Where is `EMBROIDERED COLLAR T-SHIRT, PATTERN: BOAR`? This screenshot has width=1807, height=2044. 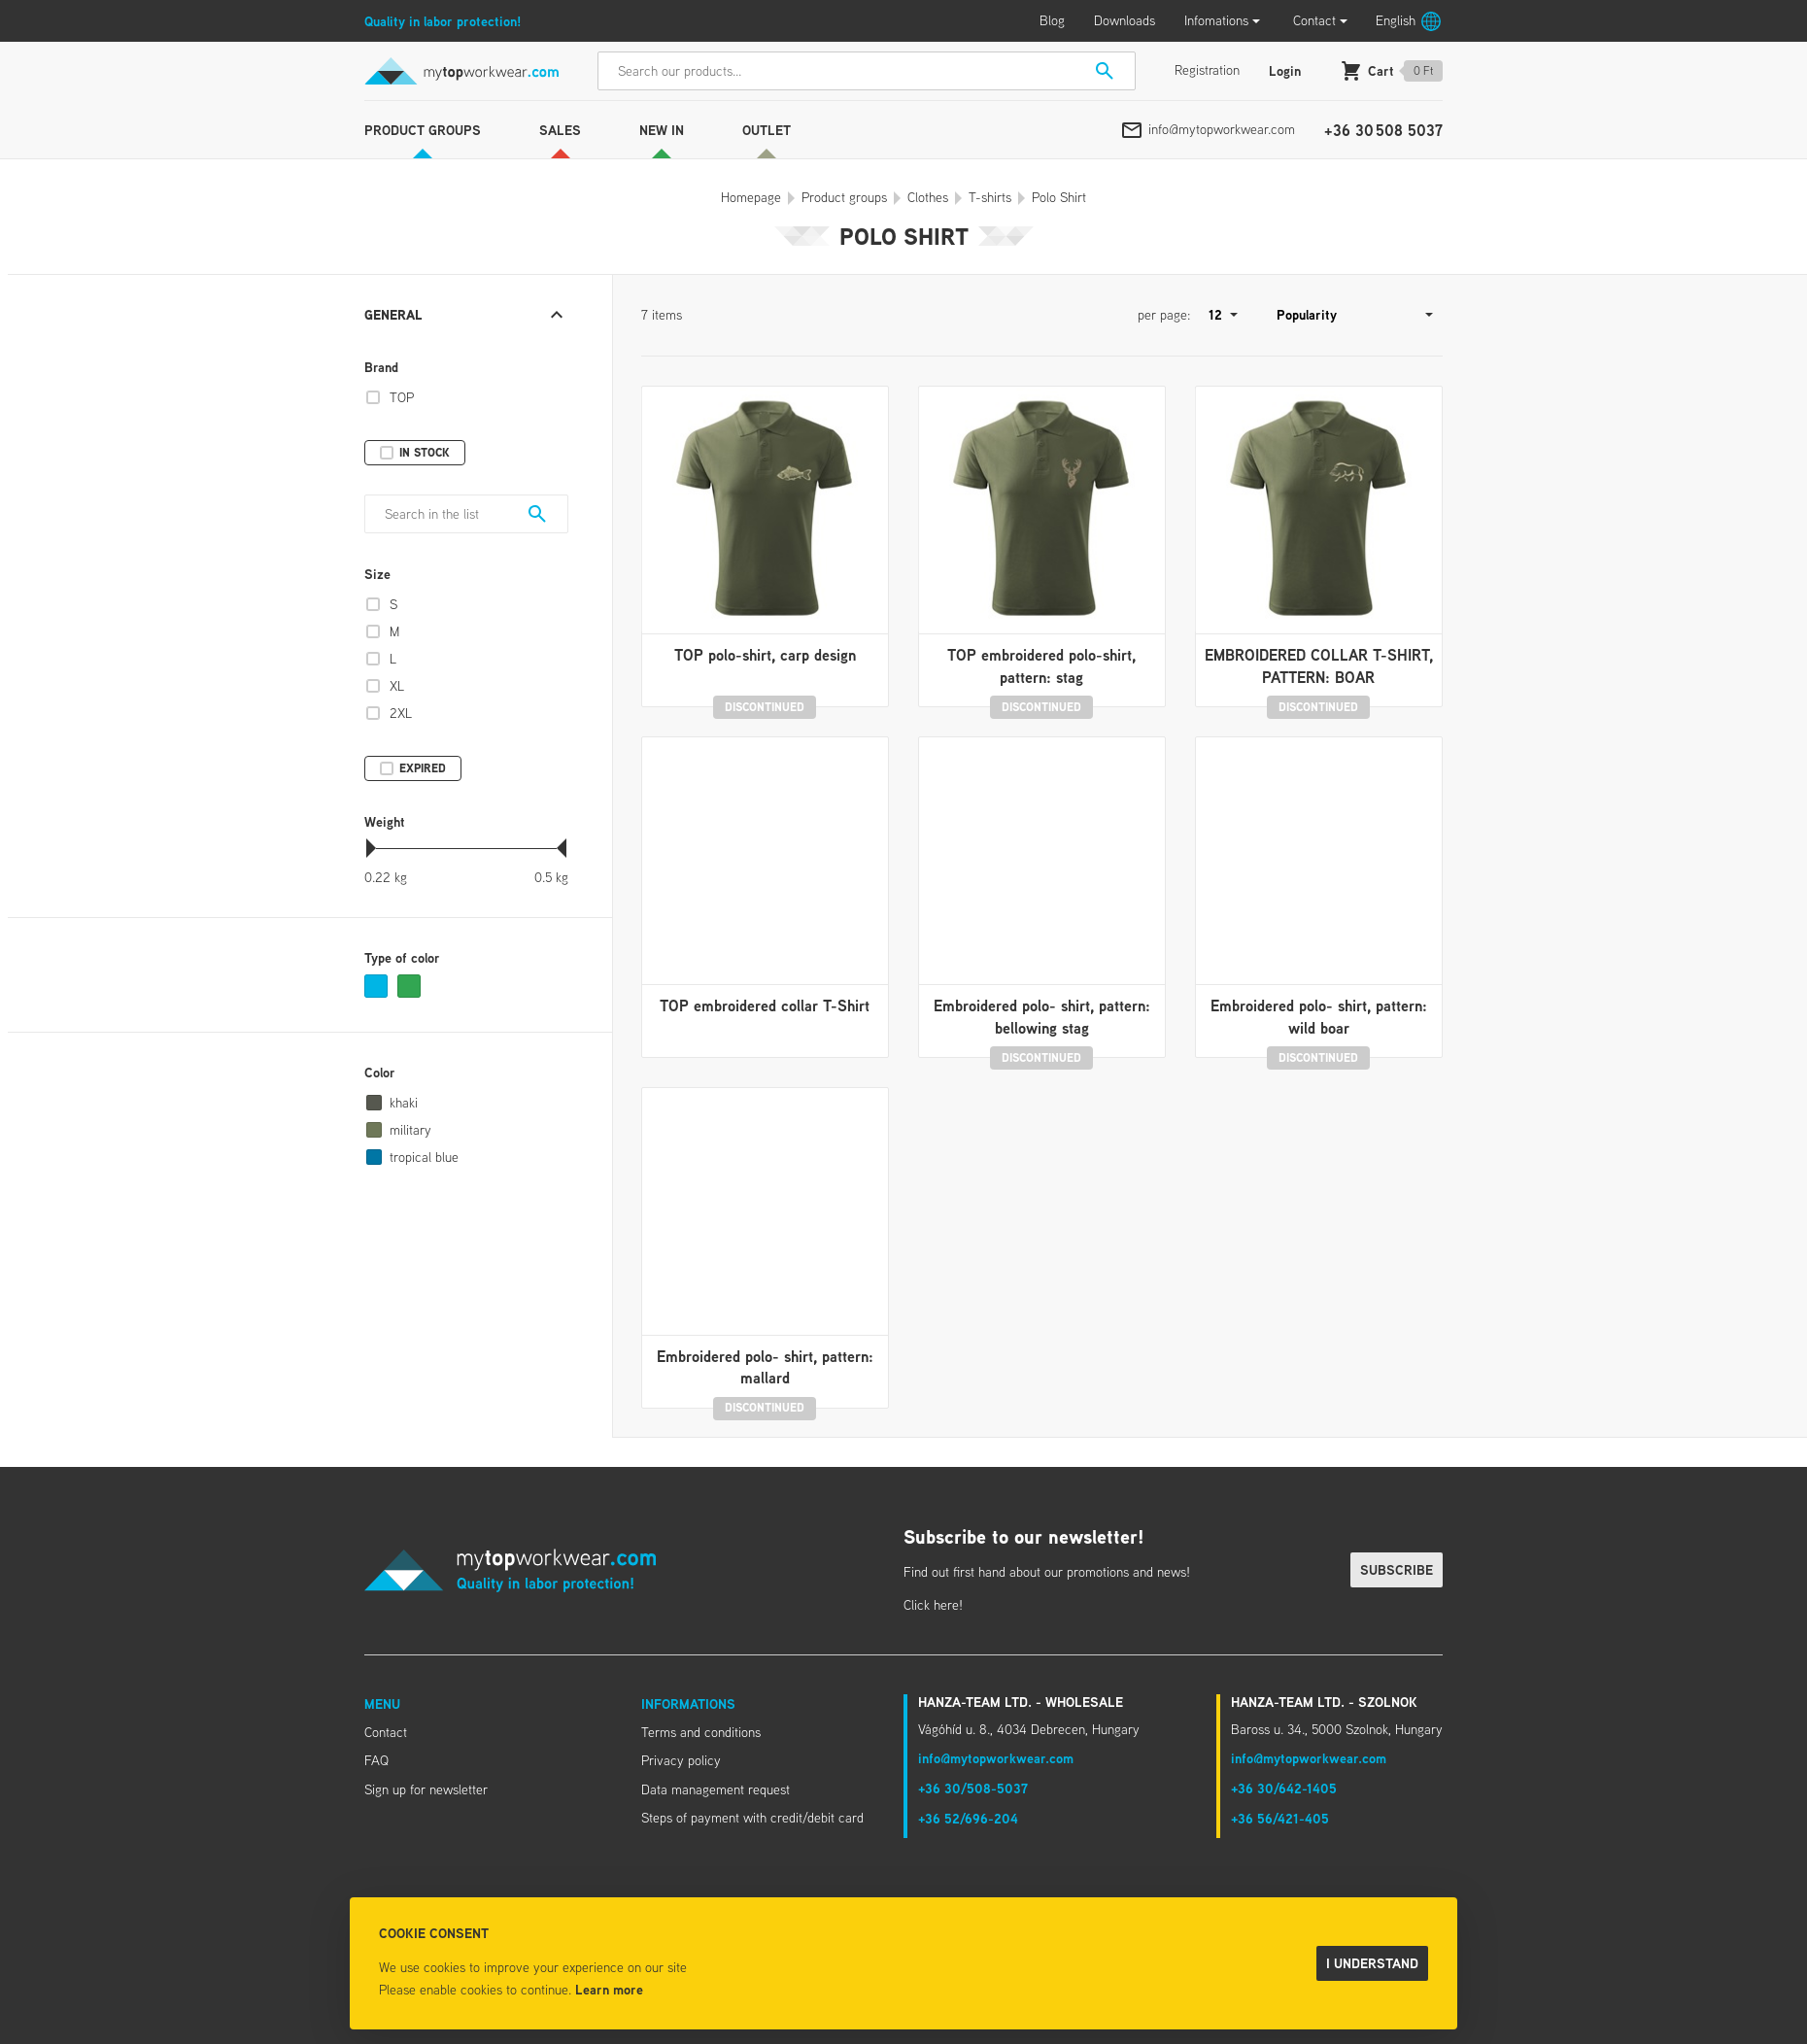
EMBROIDERED COLLAR T-SHIRT, PATTERN: BOAR is located at coordinates (1319, 665).